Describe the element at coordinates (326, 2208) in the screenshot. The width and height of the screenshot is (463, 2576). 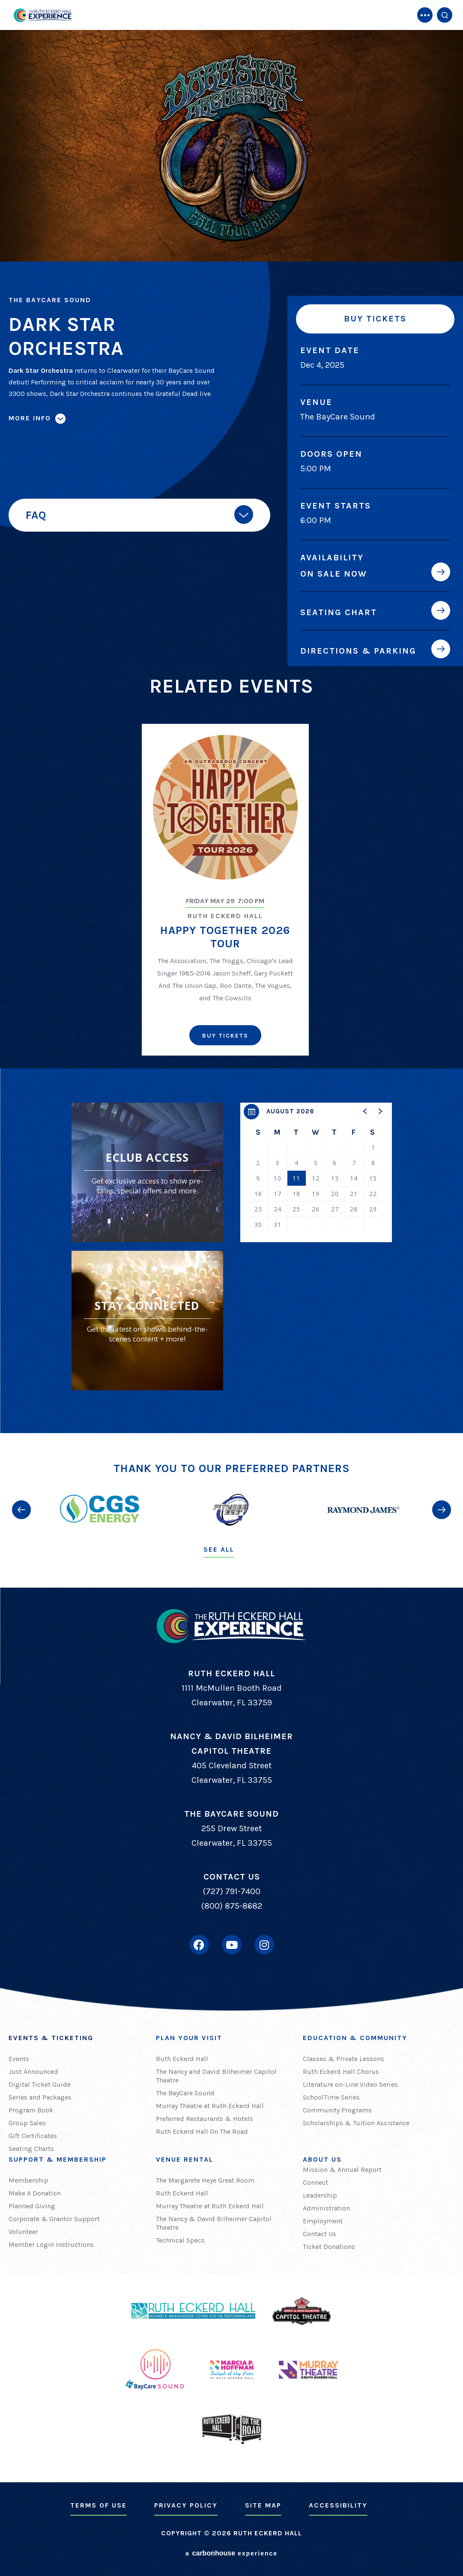
I see `Administration` at that location.